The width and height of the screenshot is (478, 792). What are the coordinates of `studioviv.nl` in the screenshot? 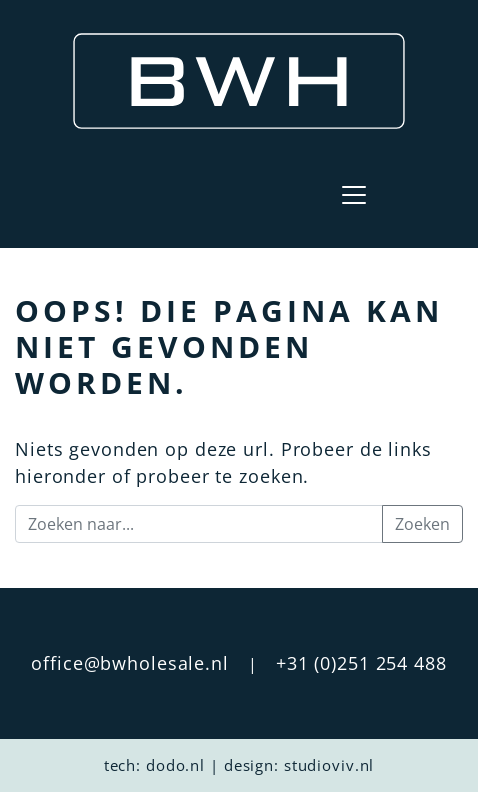 It's located at (329, 765).